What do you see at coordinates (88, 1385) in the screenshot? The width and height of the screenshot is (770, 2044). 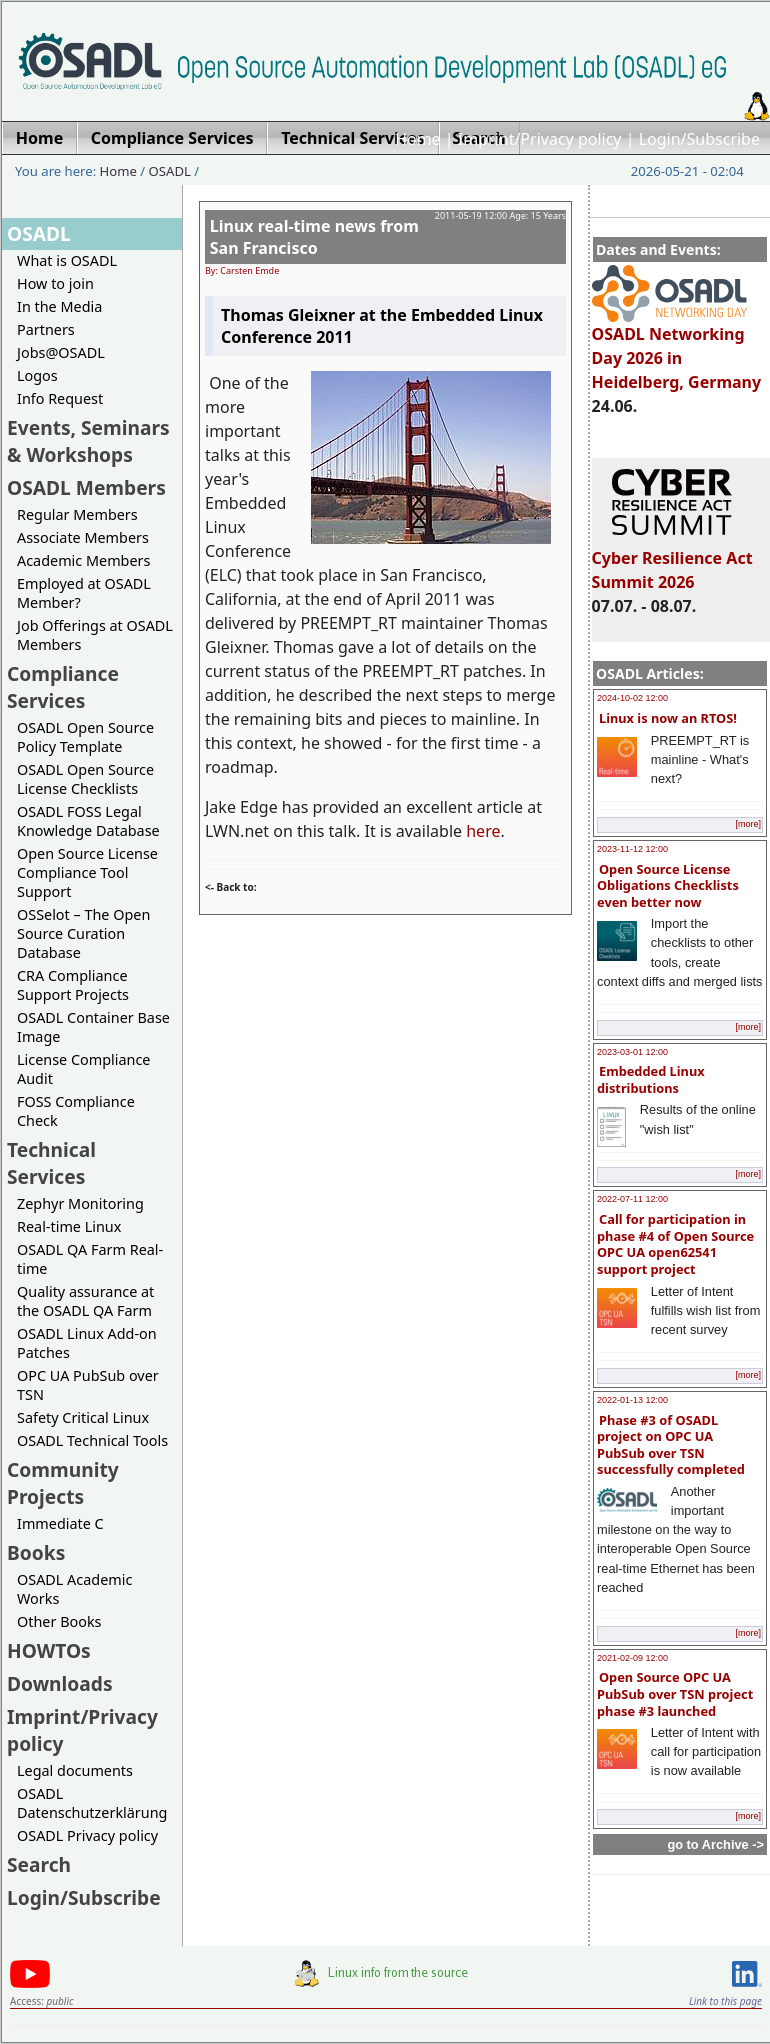 I see `OPC UA PubSub over TSN` at bounding box center [88, 1385].